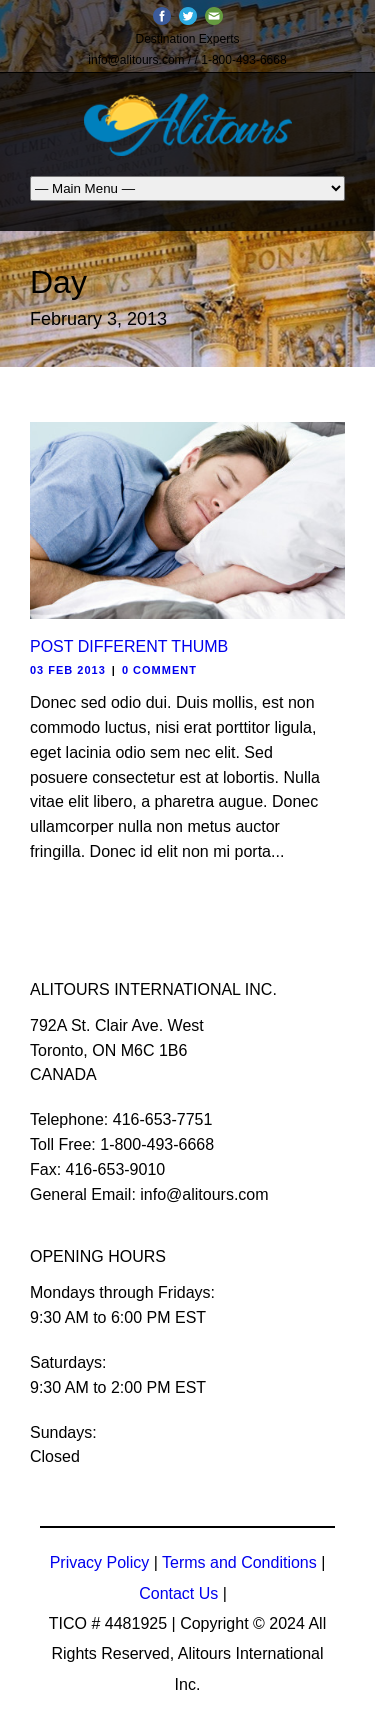 The height and width of the screenshot is (1725, 375). Describe the element at coordinates (100, 1562) in the screenshot. I see `Privacy Policy` at that location.